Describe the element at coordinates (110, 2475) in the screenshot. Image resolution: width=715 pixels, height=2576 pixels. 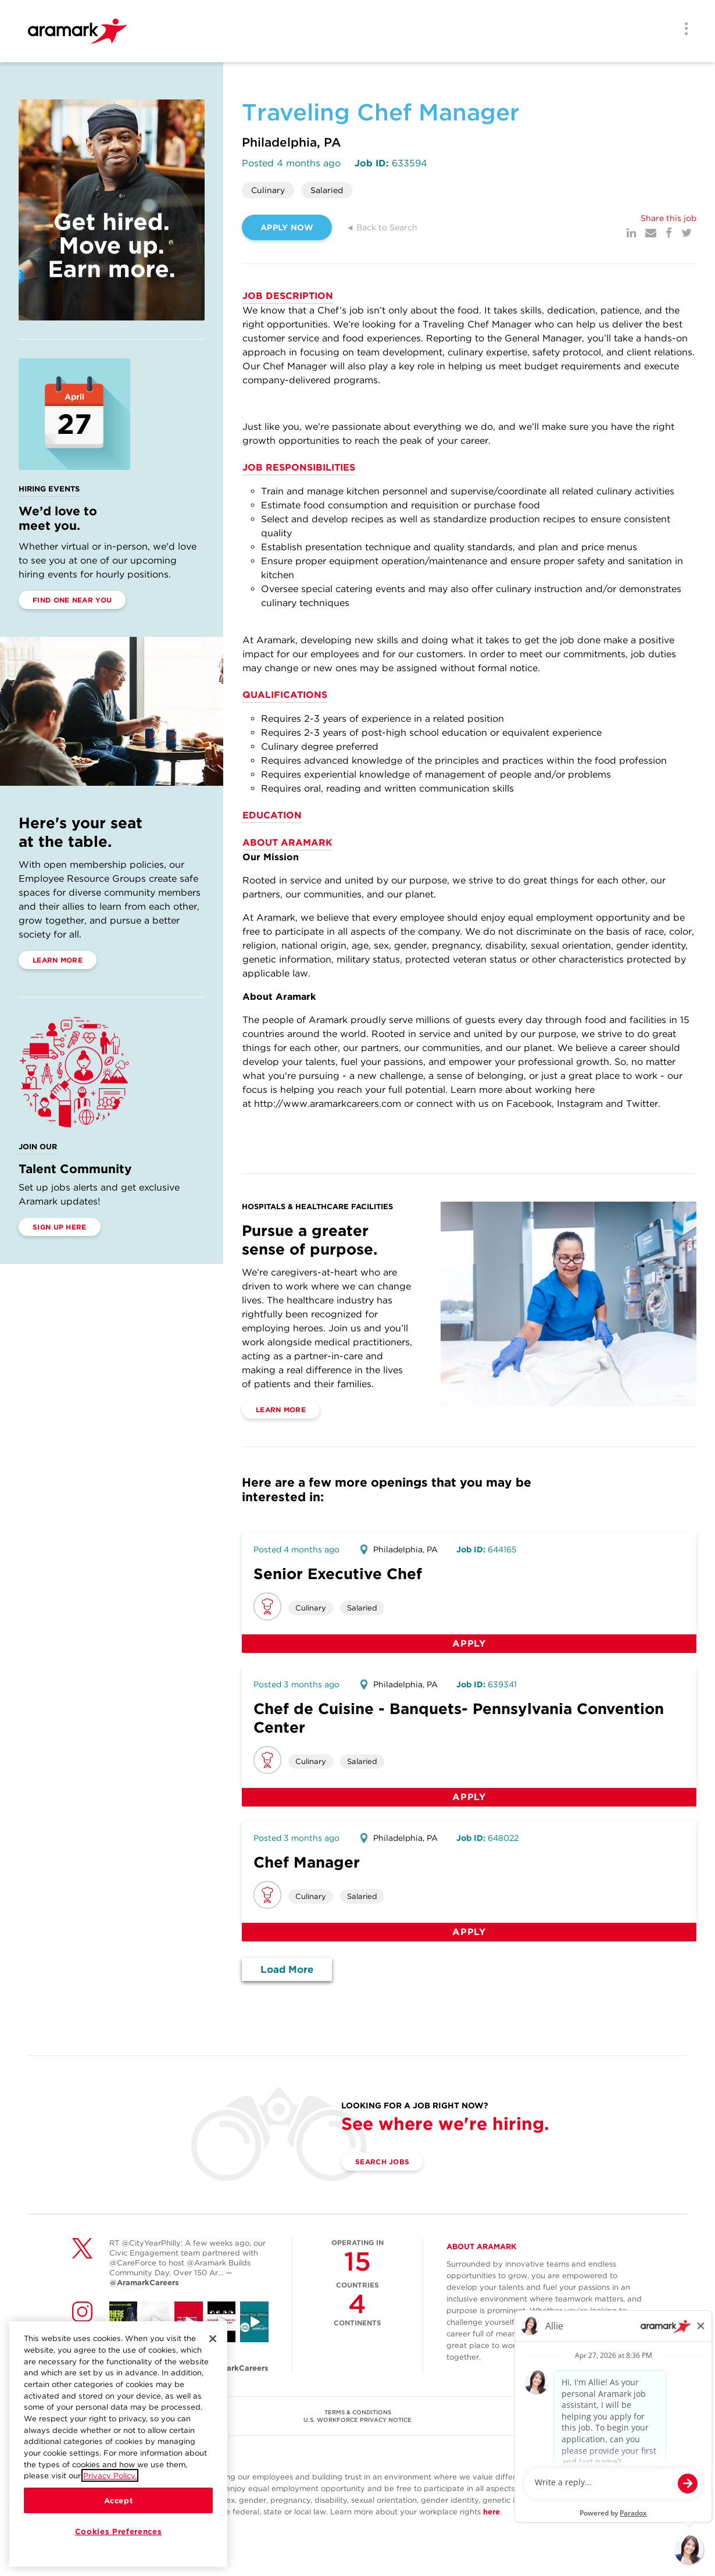
I see `Privacy Policy.` at that location.